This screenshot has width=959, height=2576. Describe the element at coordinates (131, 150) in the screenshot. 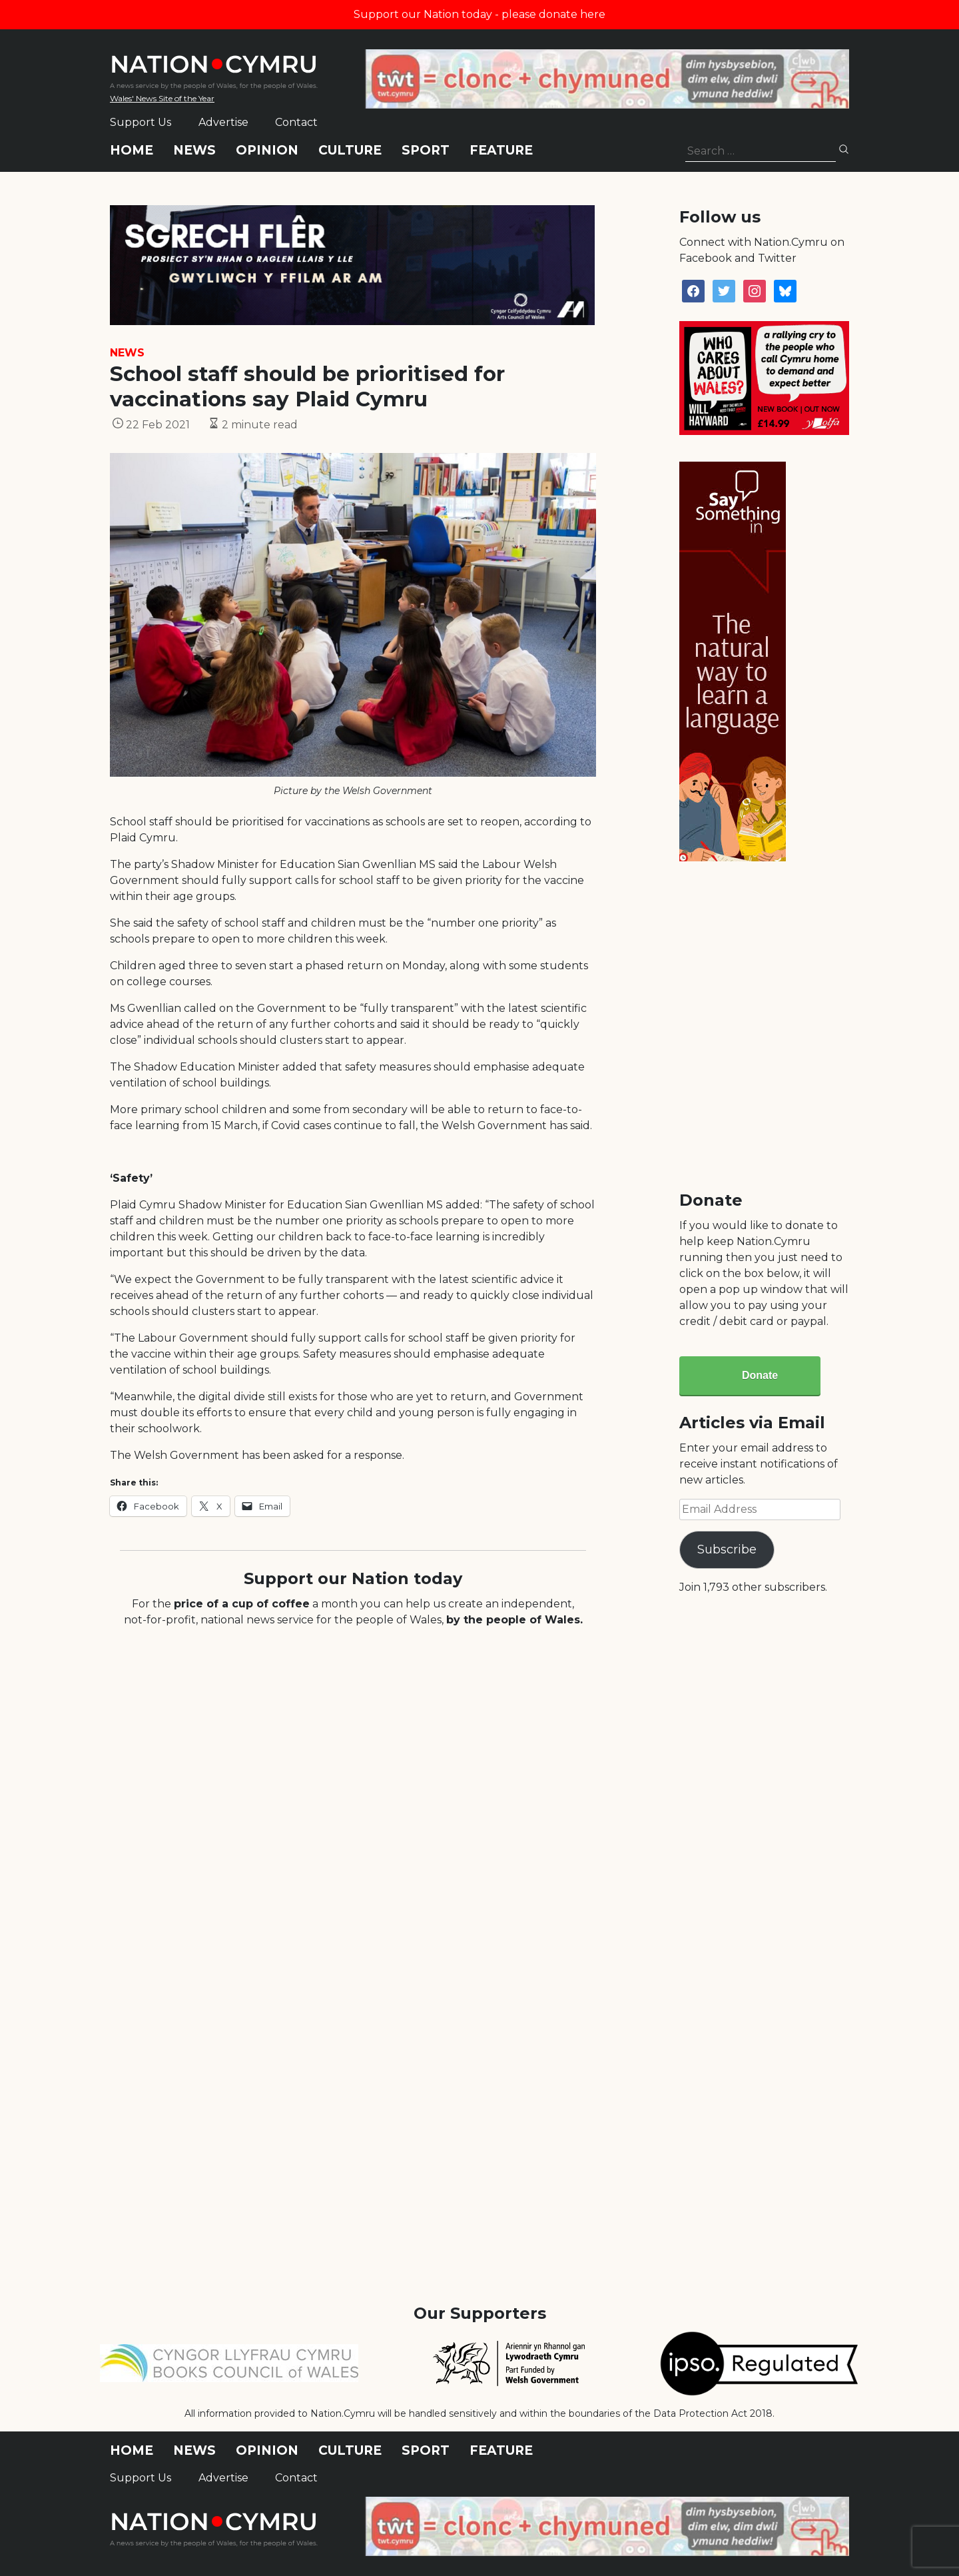

I see `Home` at that location.